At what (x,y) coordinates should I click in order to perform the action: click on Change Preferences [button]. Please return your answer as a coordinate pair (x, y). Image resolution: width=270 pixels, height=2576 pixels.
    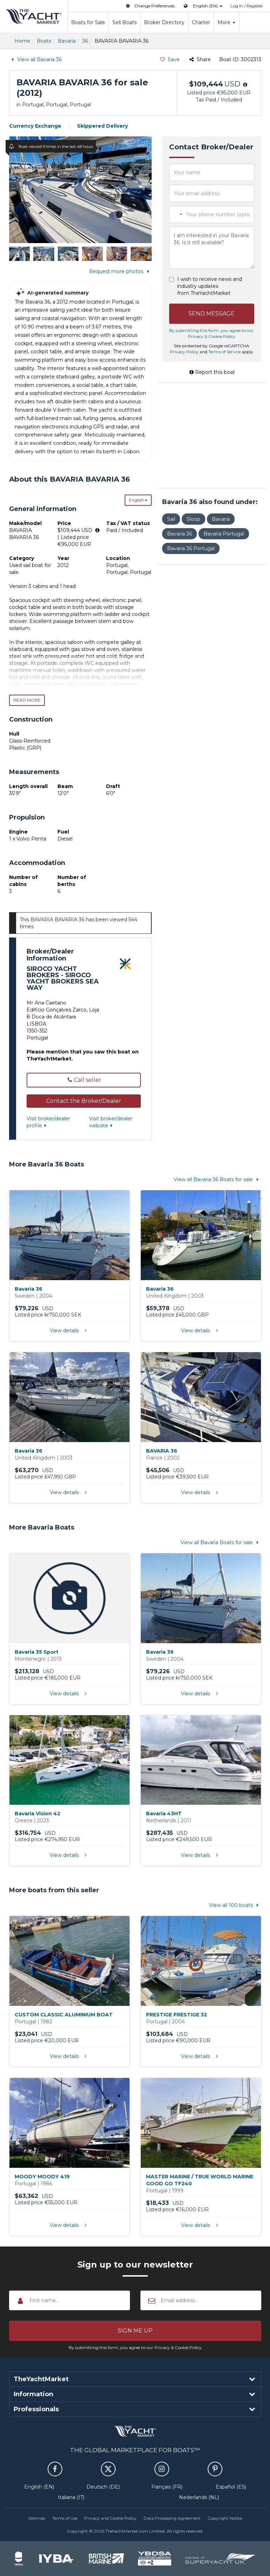
    Looking at the image, I should click on (149, 5).